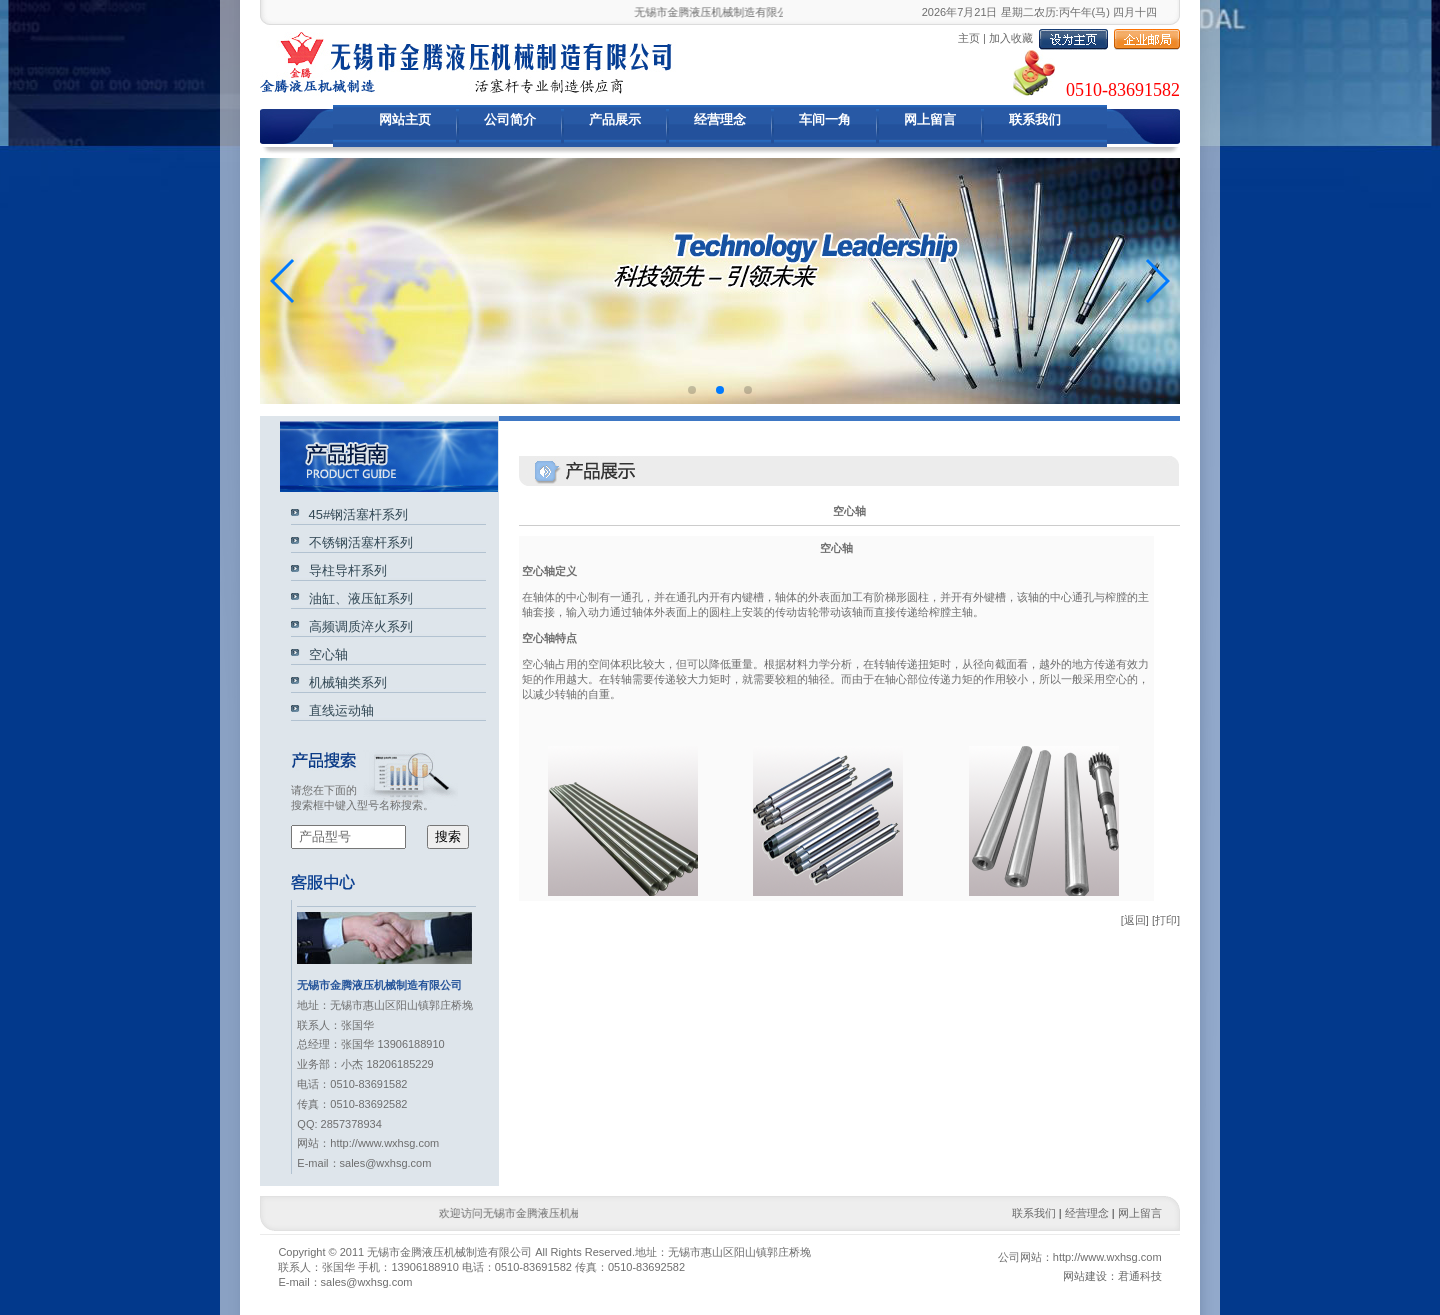 The height and width of the screenshot is (1315, 1440). I want to click on 不锈钢活塞杆系列, so click(356, 542).